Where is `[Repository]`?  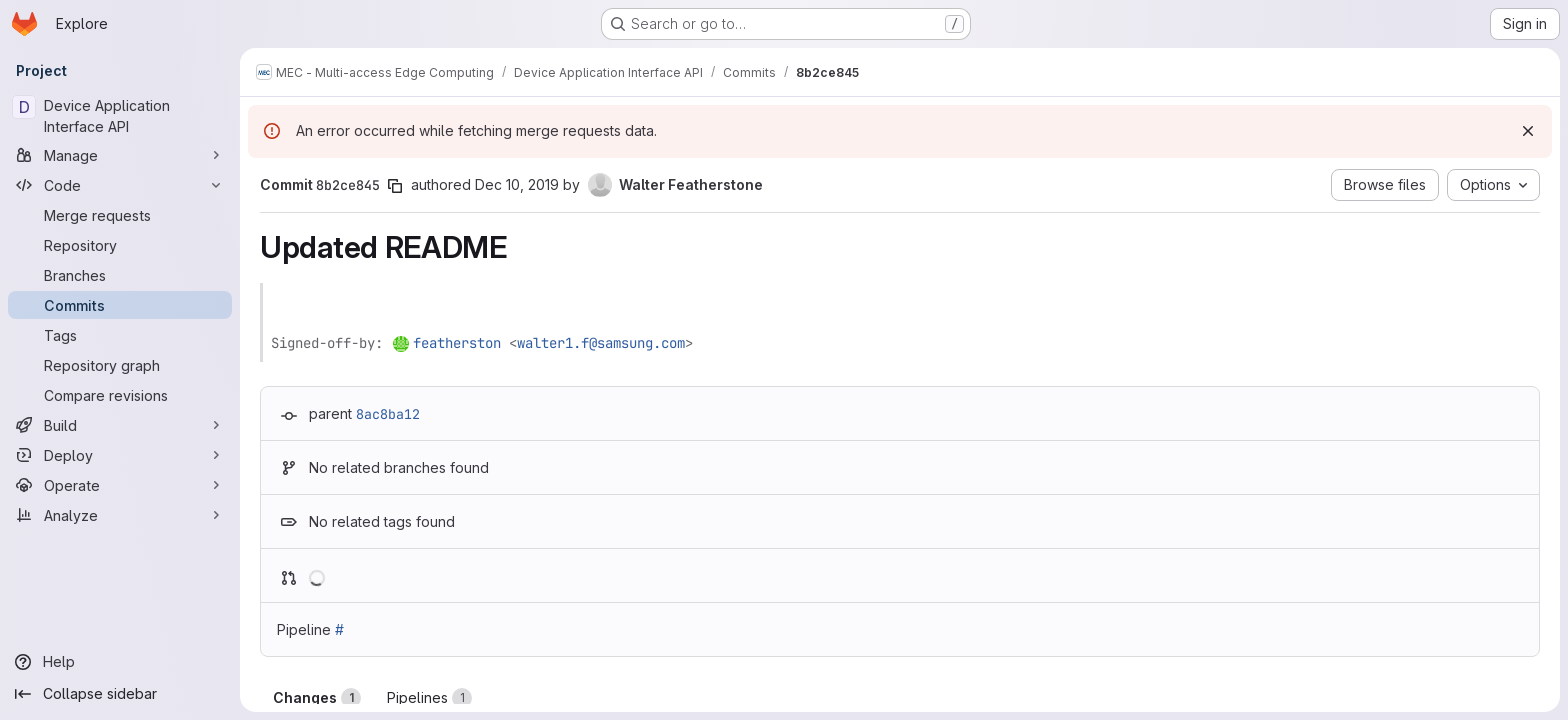
[Repository] is located at coordinates (120, 245).